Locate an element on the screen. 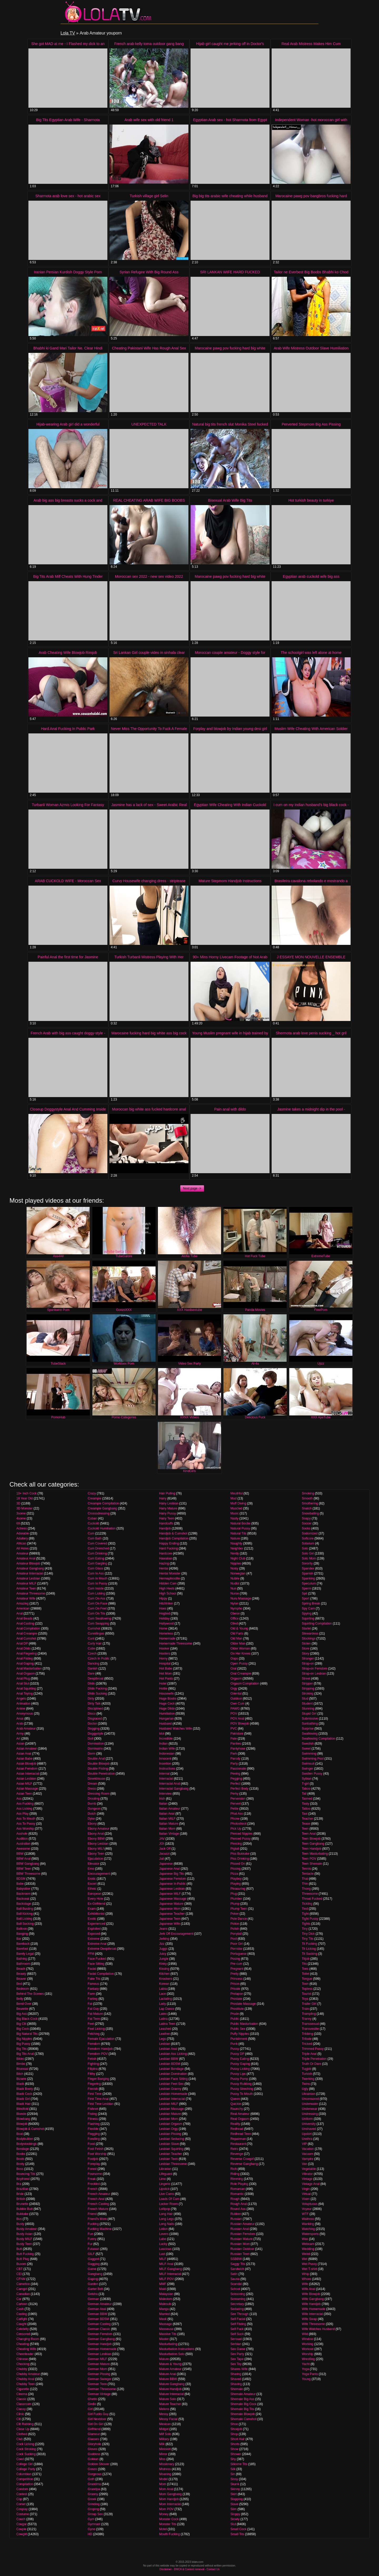 The image size is (379, 2576). Sensual is located at coordinates (236, 2339).